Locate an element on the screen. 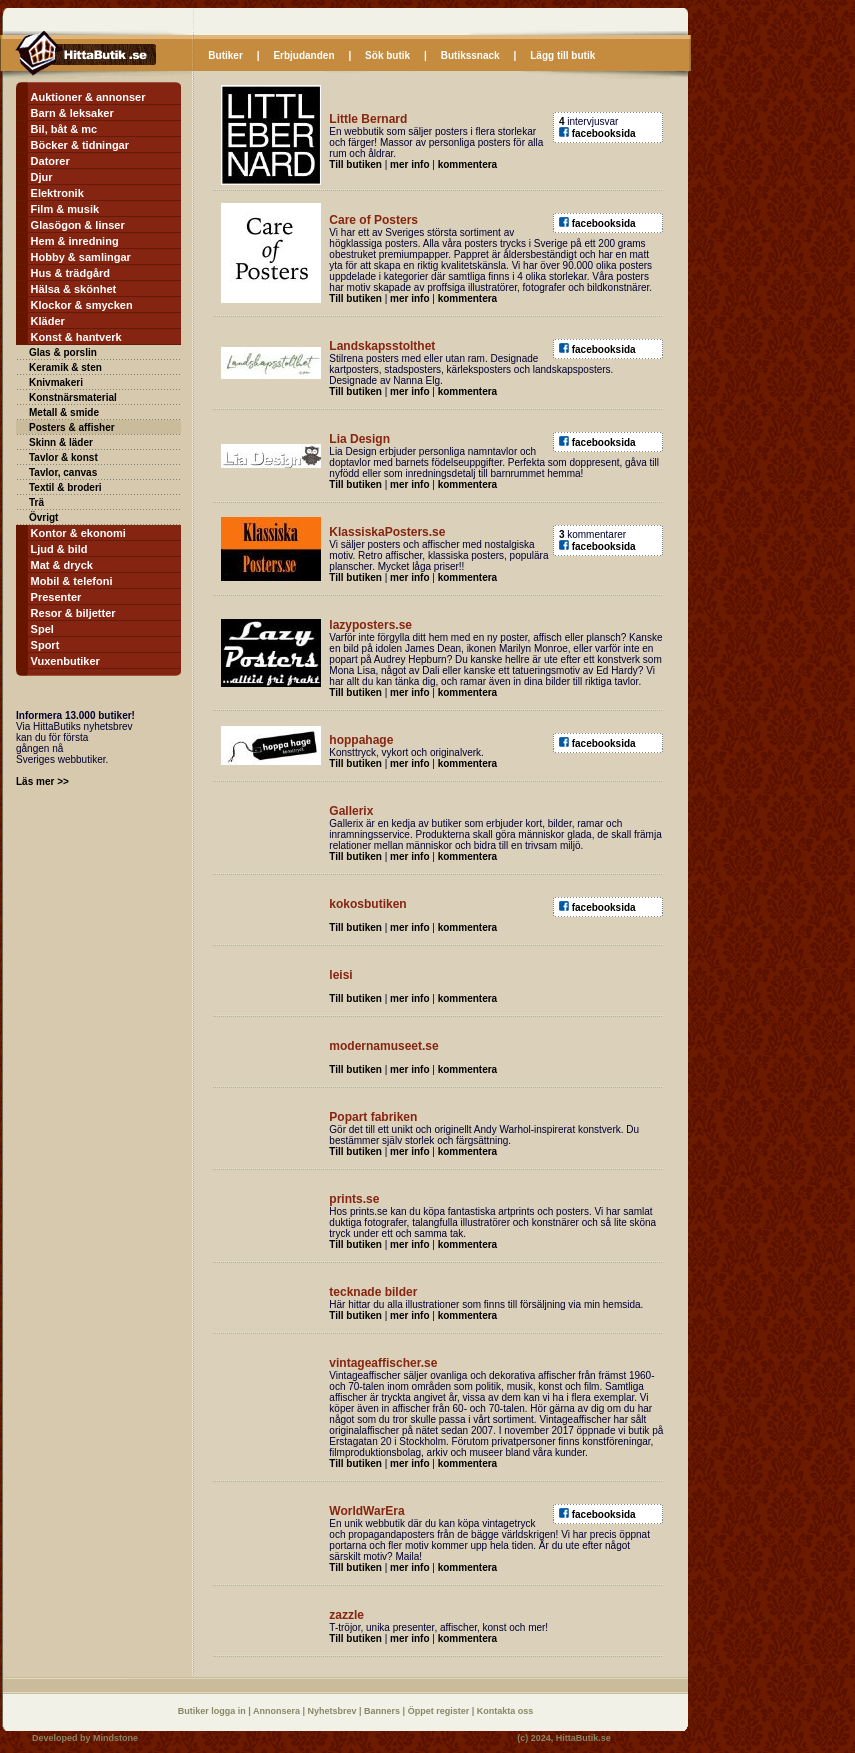 The height and width of the screenshot is (1753, 855). Butiker is located at coordinates (225, 55).